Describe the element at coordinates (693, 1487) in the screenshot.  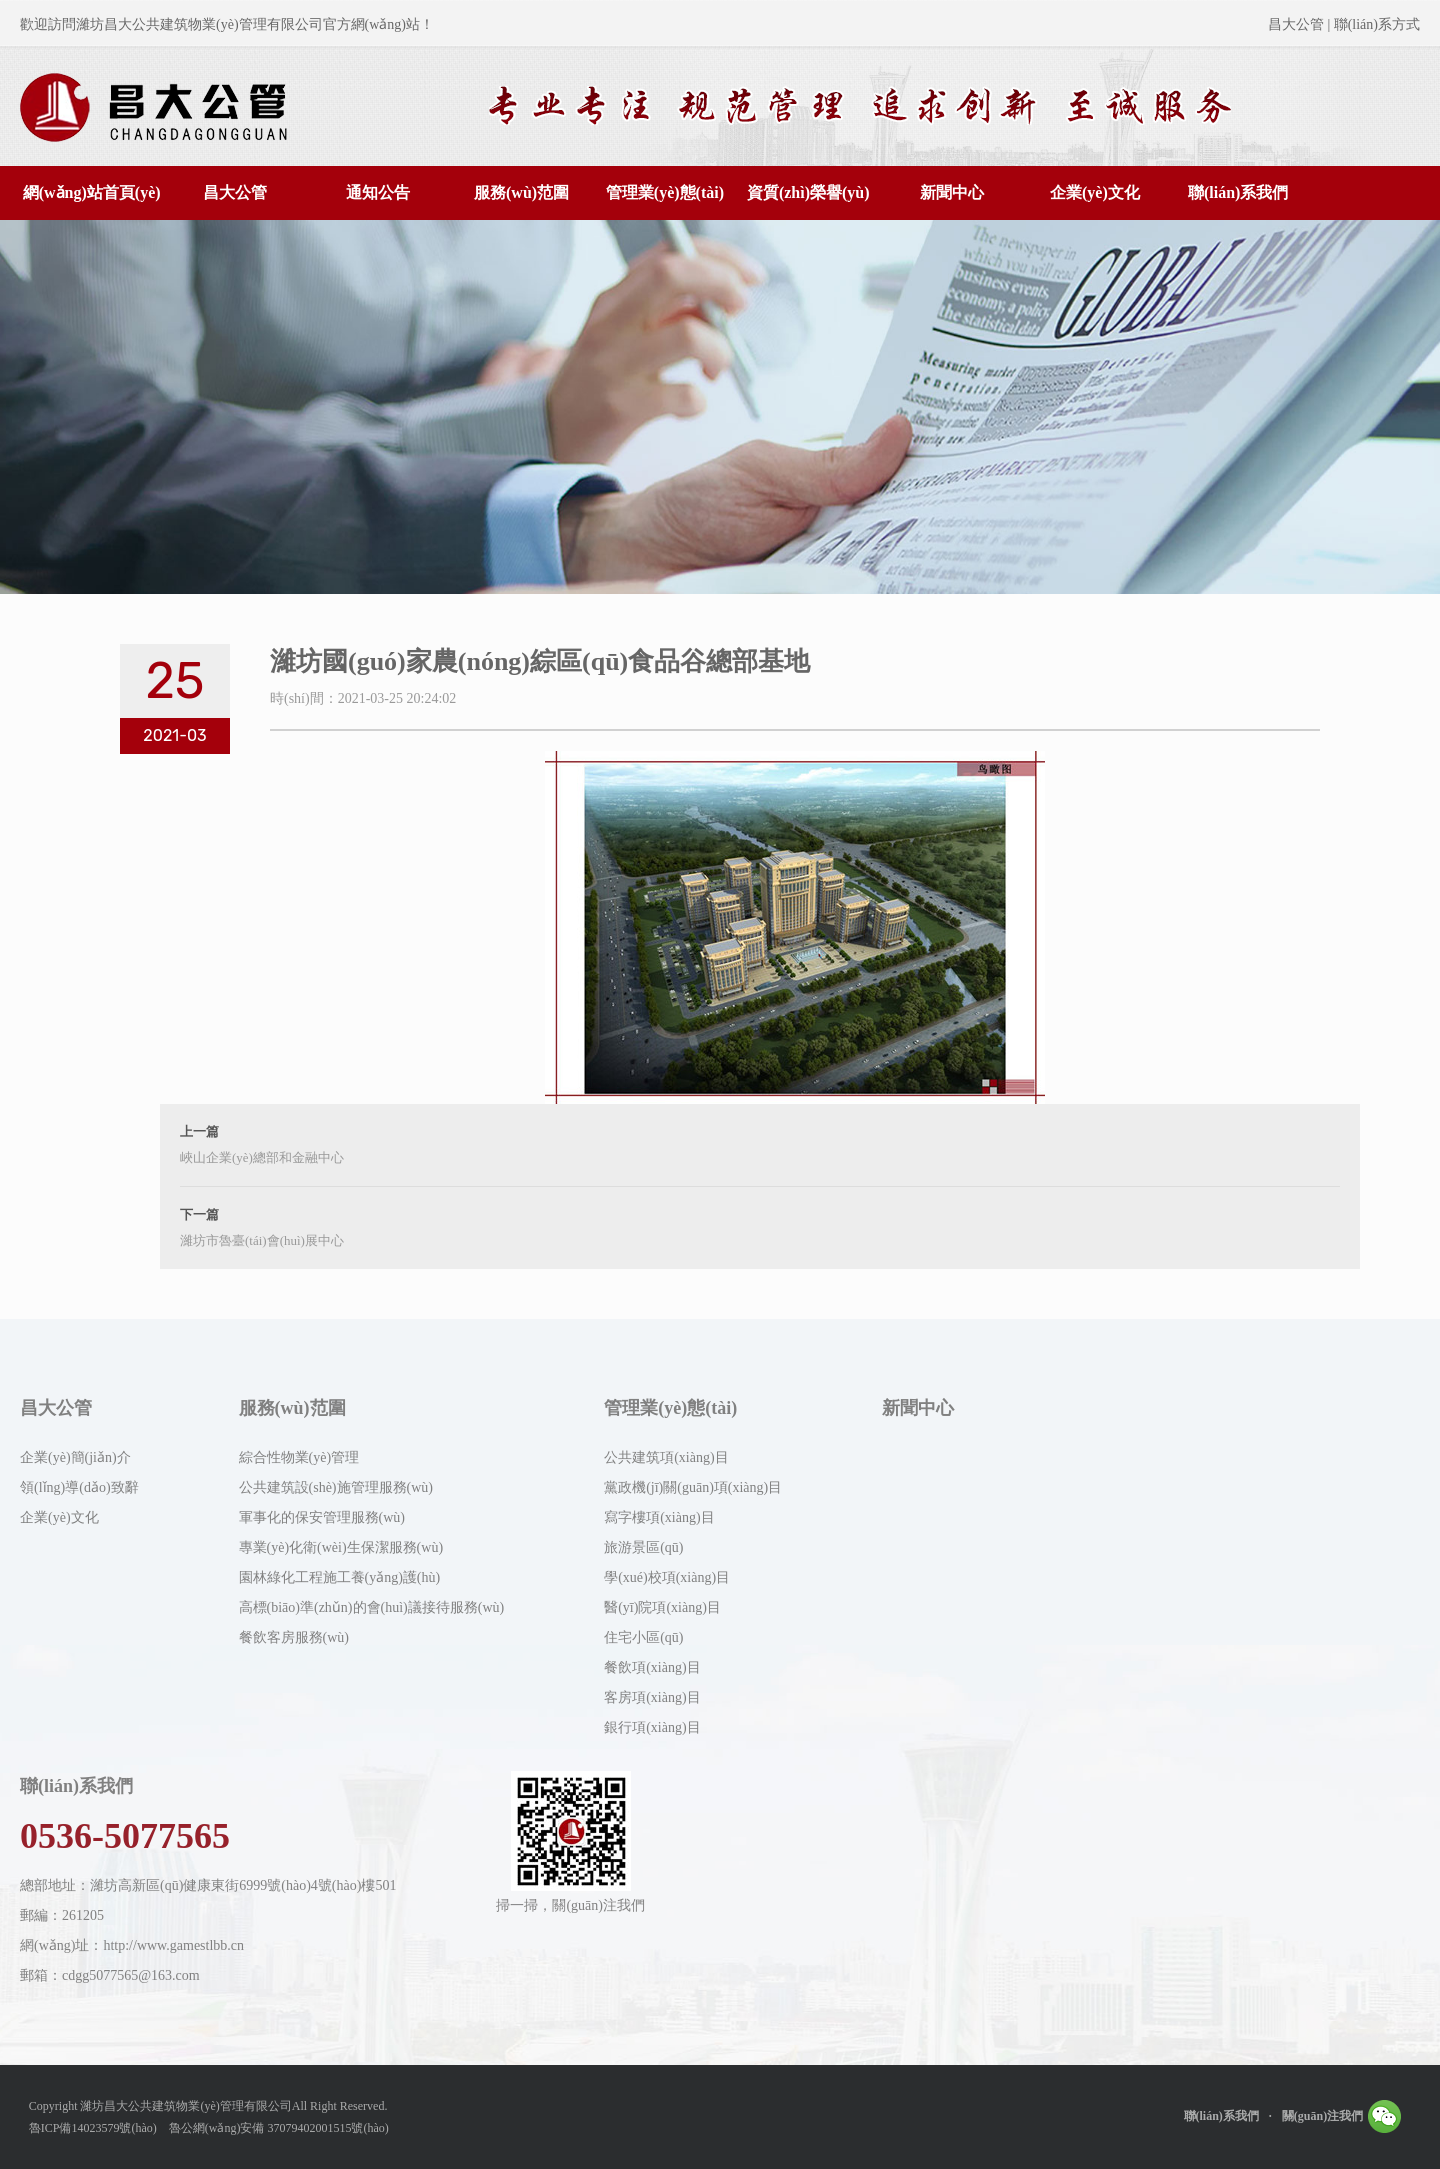
I see `黨政機(jī)關(guān)項(xiàng)目` at that location.